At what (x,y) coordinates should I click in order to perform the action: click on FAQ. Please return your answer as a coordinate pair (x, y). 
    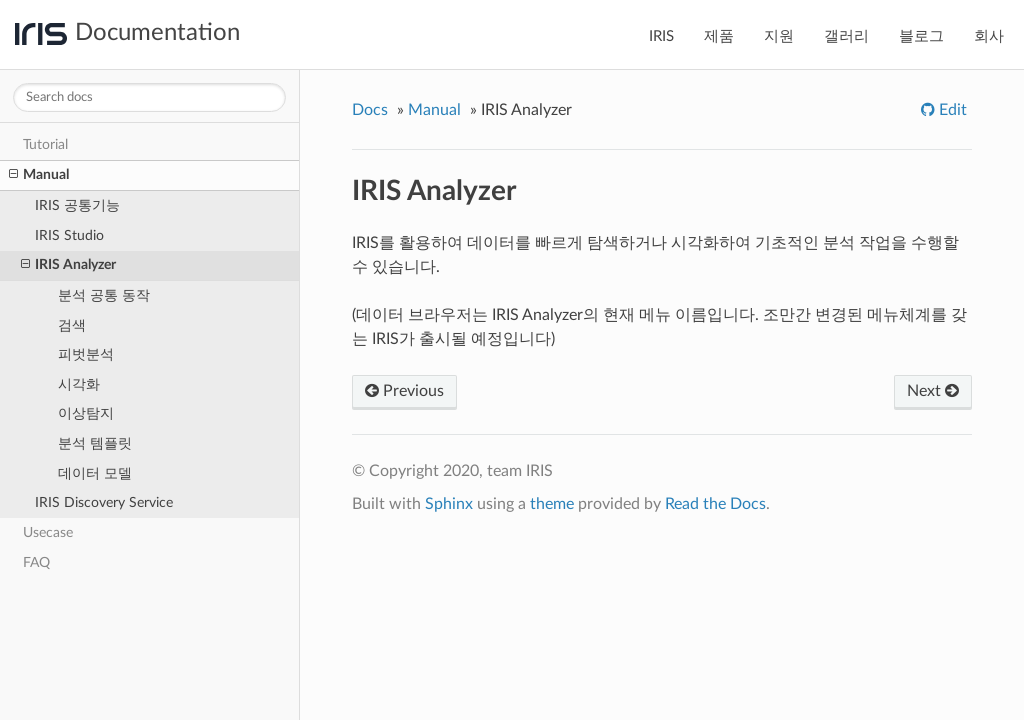
    Looking at the image, I should click on (36, 562).